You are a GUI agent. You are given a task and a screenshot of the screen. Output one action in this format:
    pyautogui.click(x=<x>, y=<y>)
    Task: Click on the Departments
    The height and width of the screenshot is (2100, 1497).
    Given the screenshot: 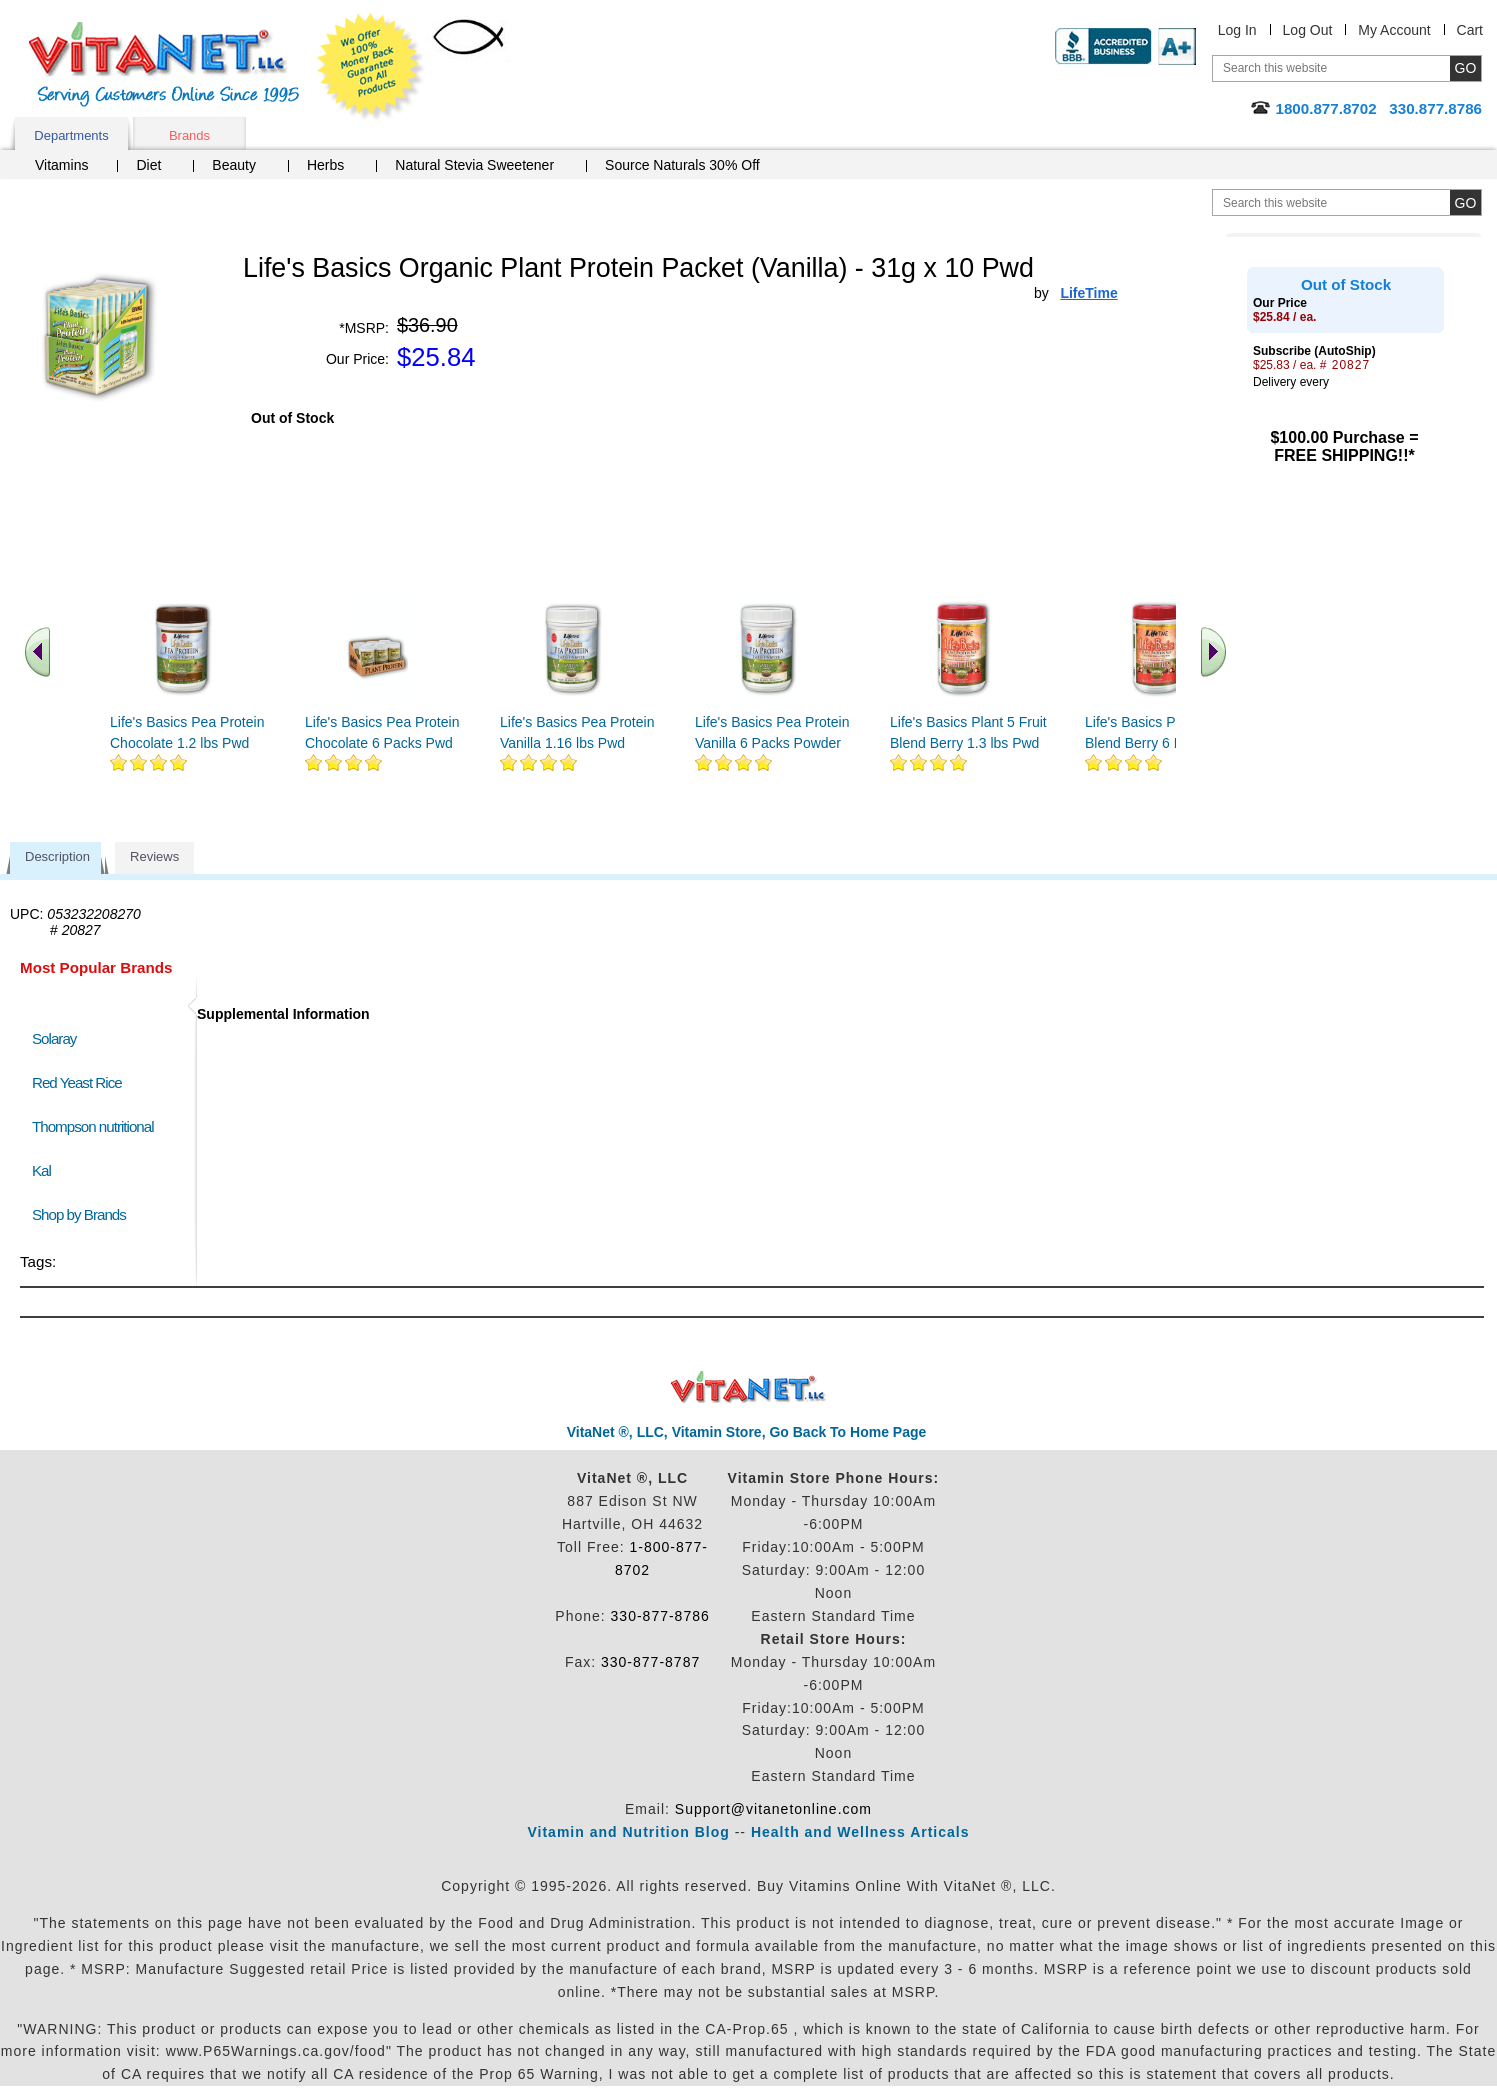 What is the action you would take?
    pyautogui.click(x=71, y=135)
    